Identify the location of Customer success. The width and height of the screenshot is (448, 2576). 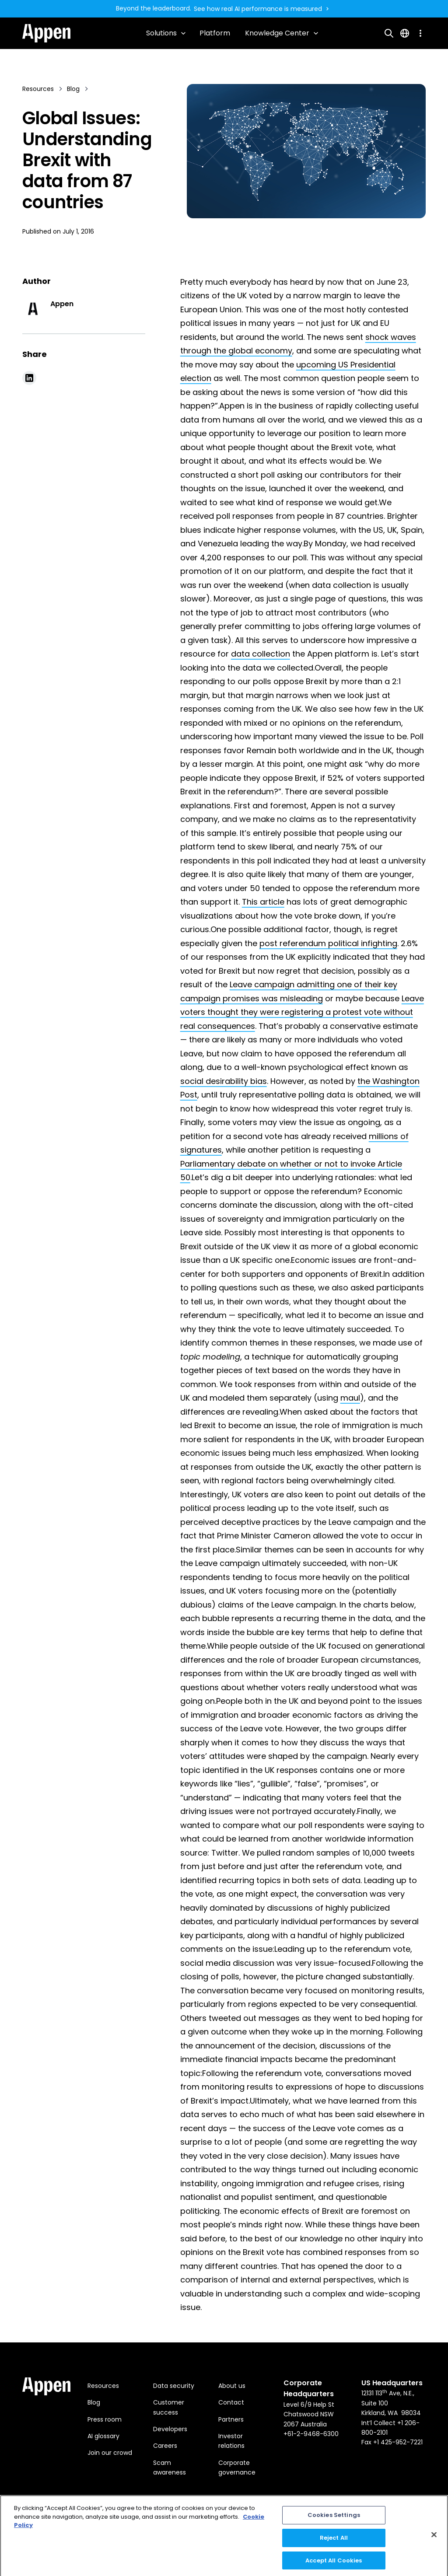
(168, 2407).